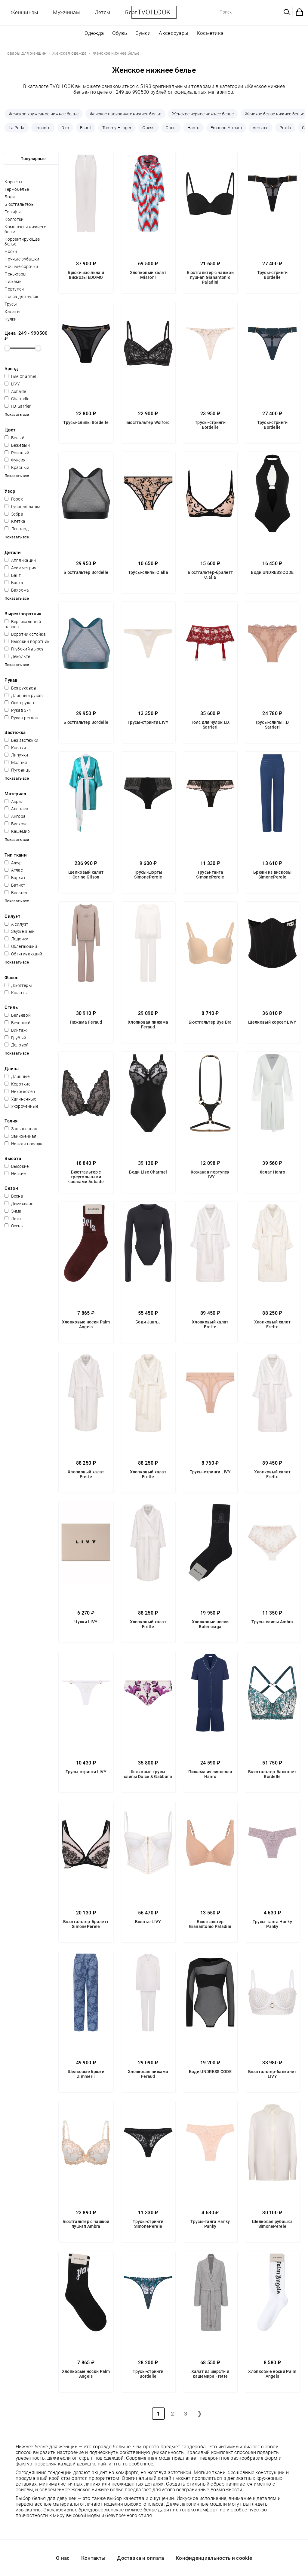  What do you see at coordinates (14, 514) in the screenshot?
I see `Зебра` at bounding box center [14, 514].